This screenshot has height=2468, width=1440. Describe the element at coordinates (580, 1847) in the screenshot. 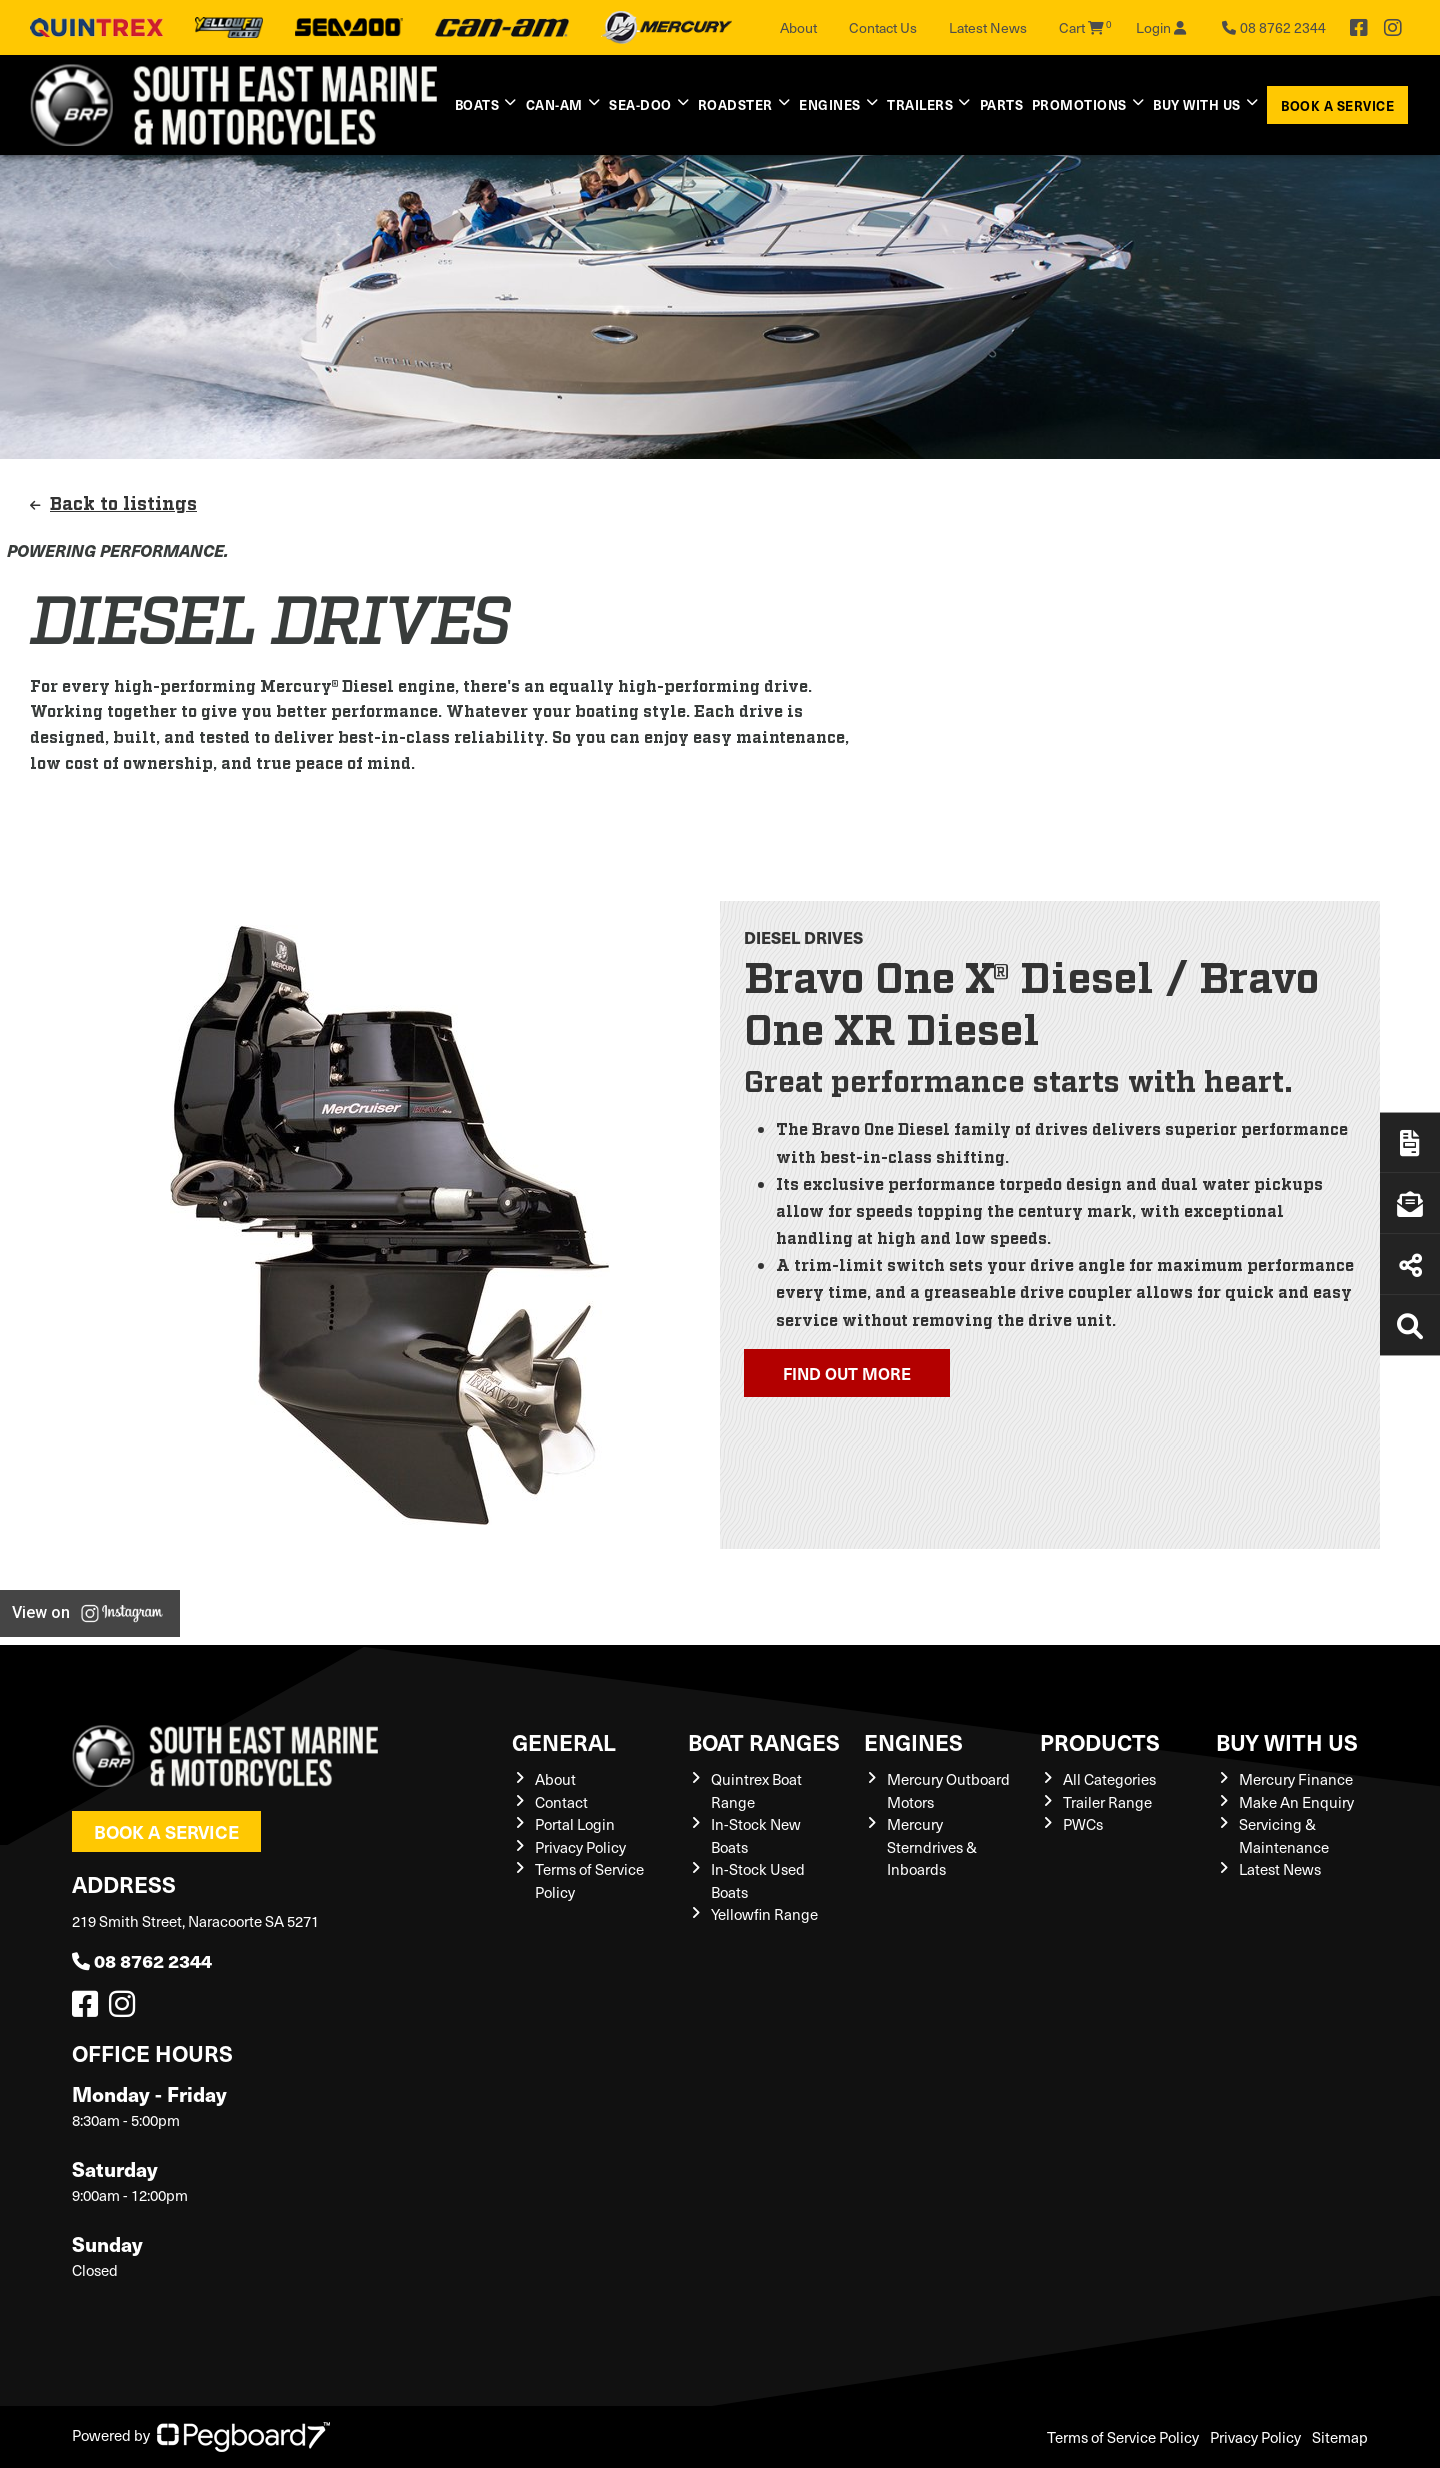

I see `Privacy Policy` at that location.